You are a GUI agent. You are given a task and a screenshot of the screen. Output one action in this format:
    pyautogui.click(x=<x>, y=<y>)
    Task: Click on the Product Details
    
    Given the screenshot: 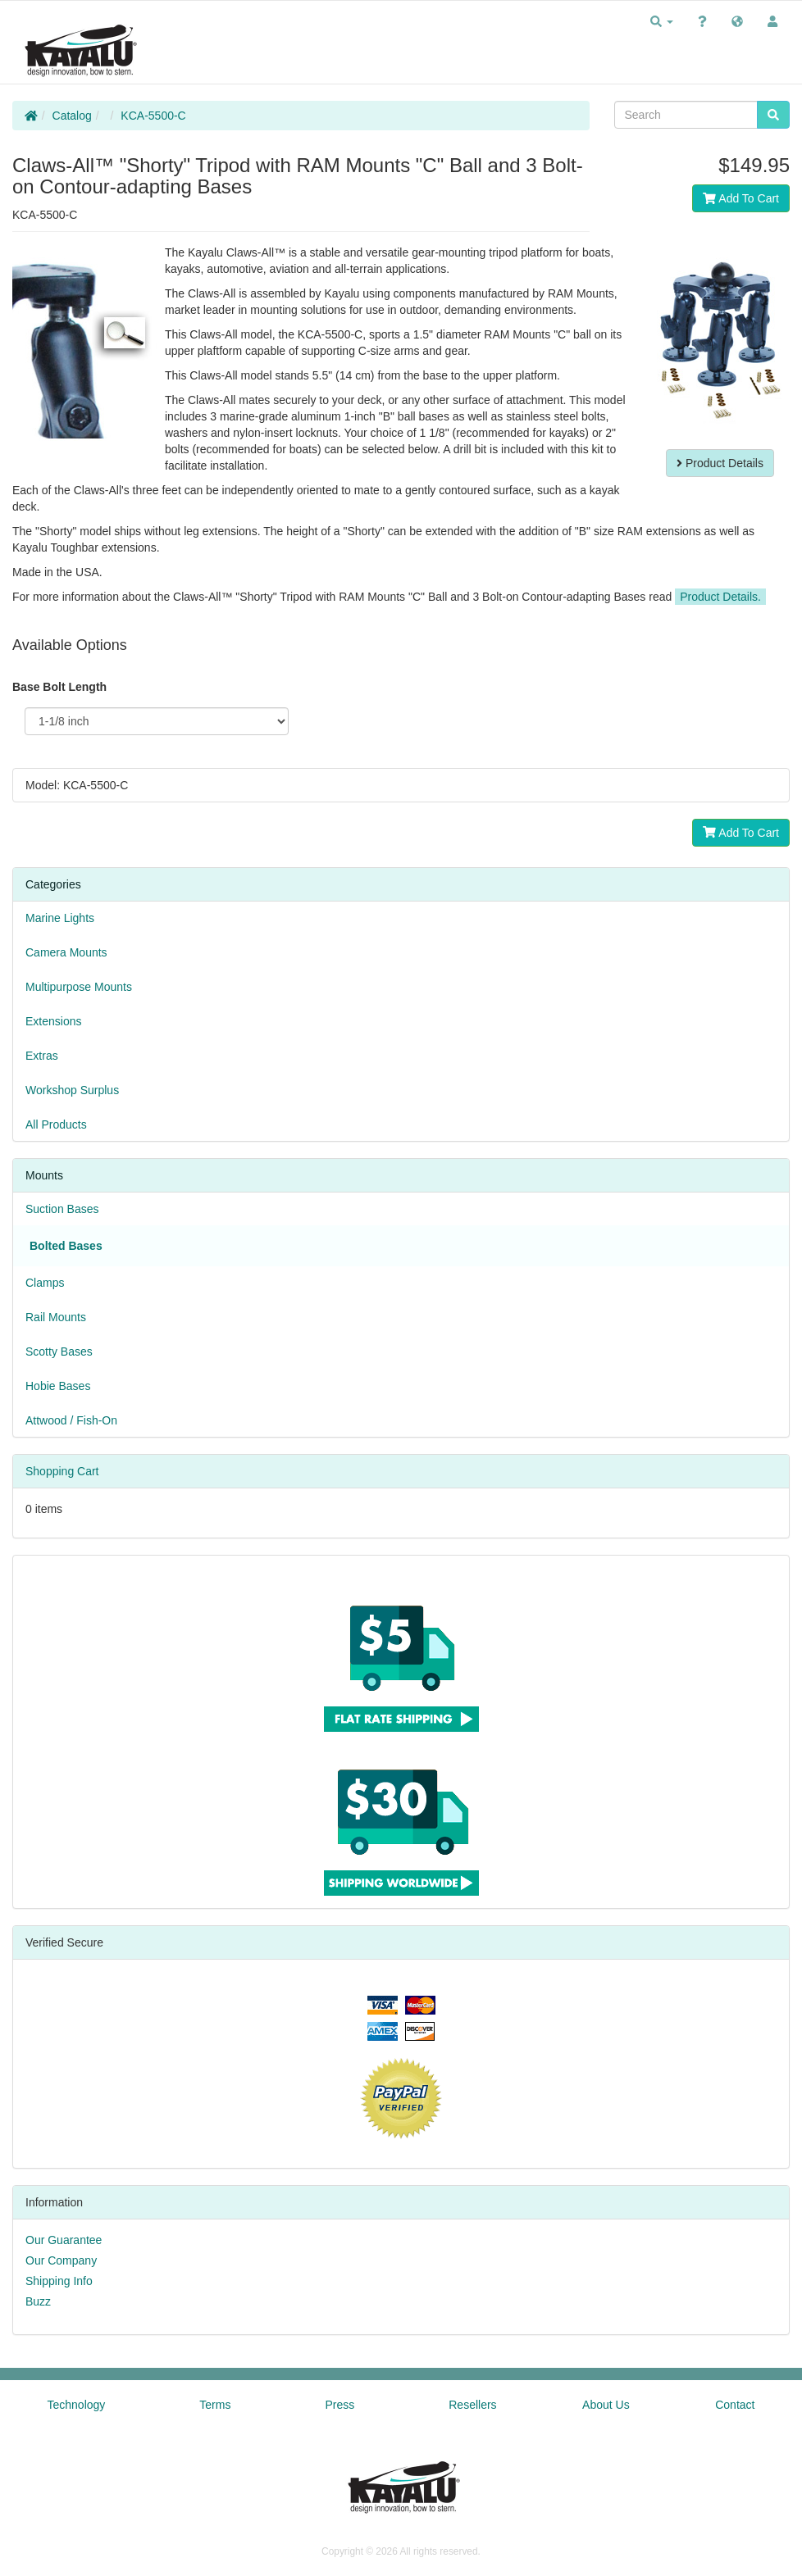 What is the action you would take?
    pyautogui.click(x=720, y=463)
    